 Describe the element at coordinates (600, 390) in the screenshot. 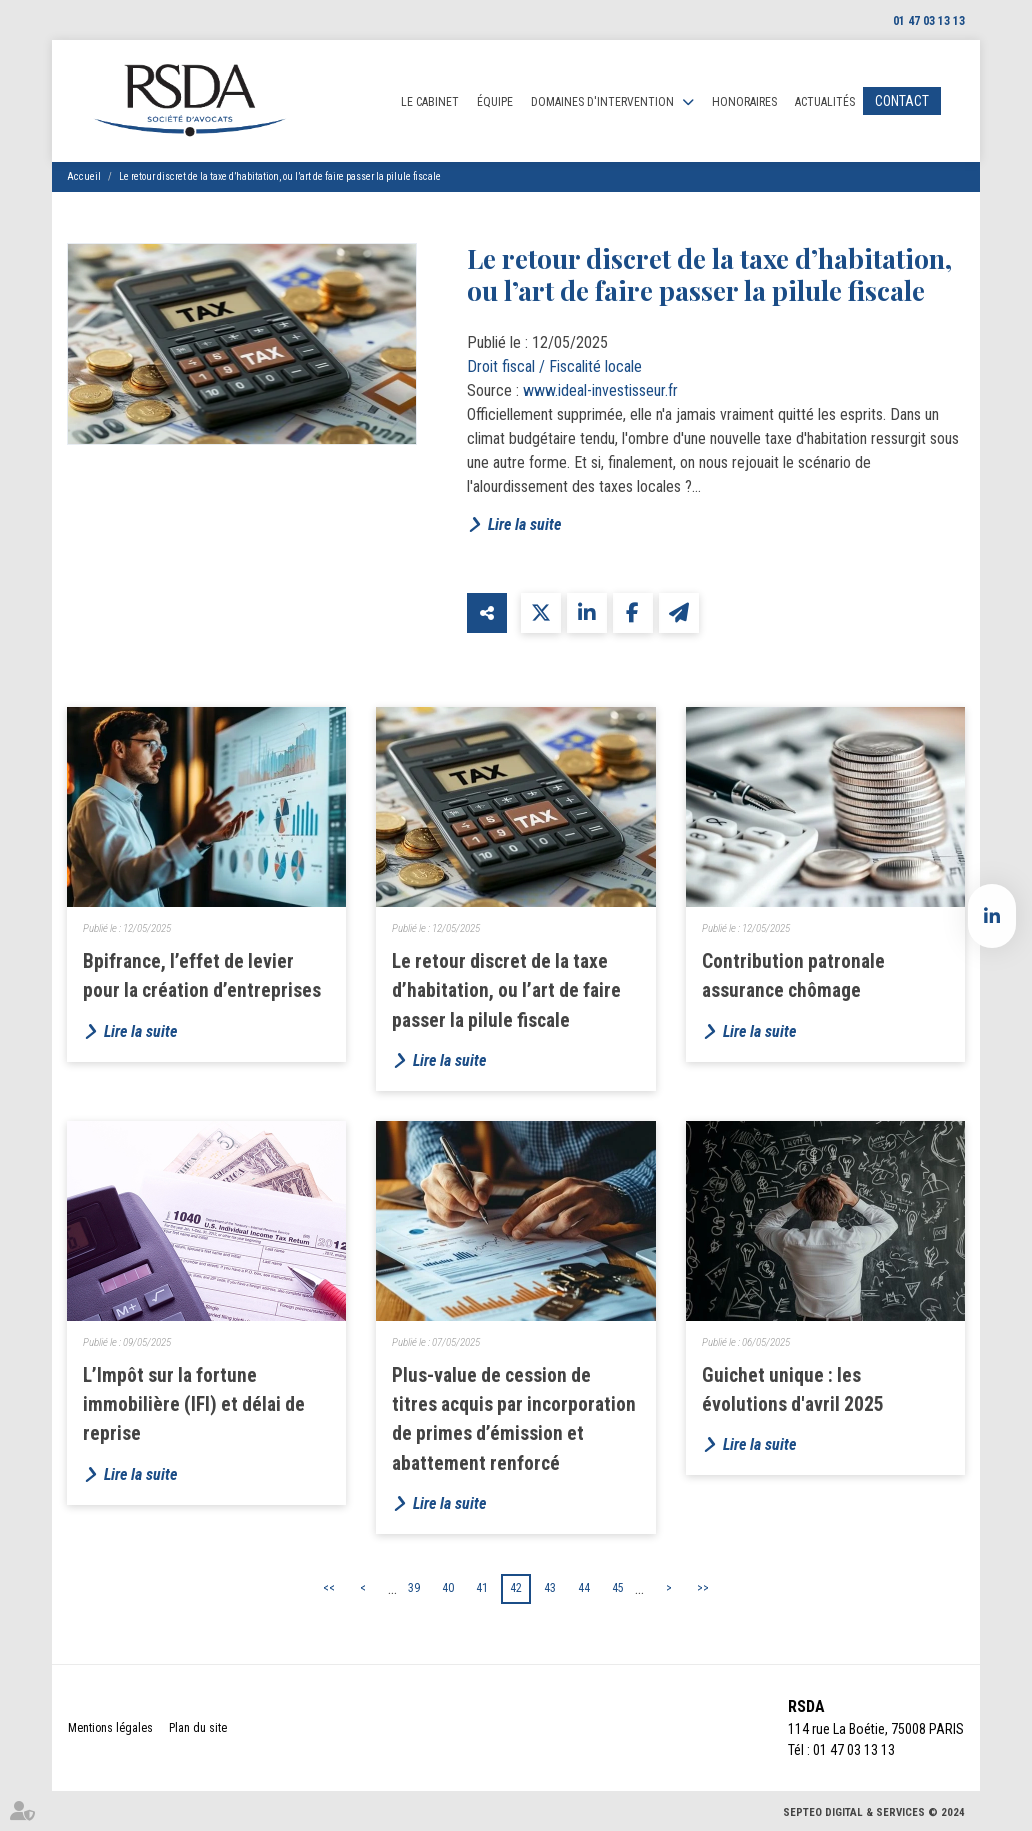

I see `www.ideal-investisseur.fr` at that location.